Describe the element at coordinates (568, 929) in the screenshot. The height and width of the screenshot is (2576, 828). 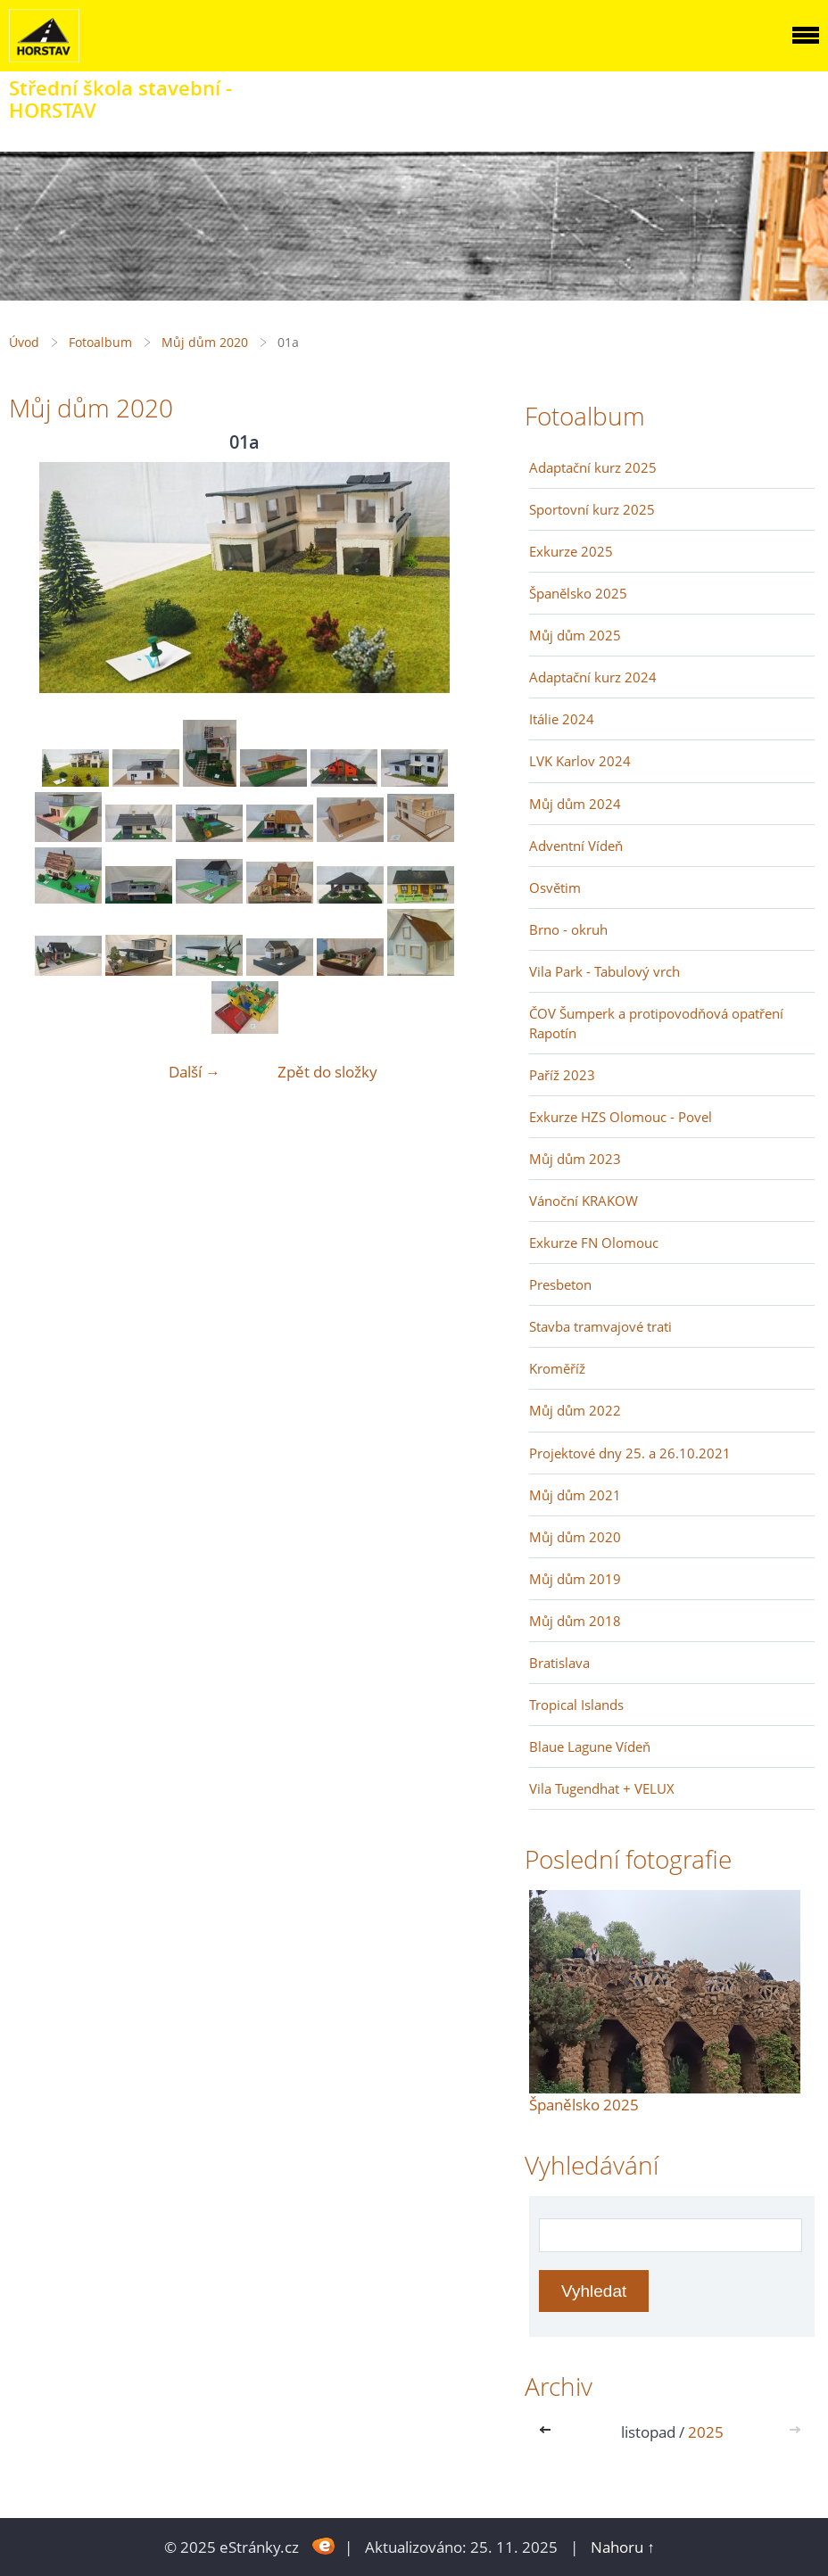
I see `Brno - okruh` at that location.